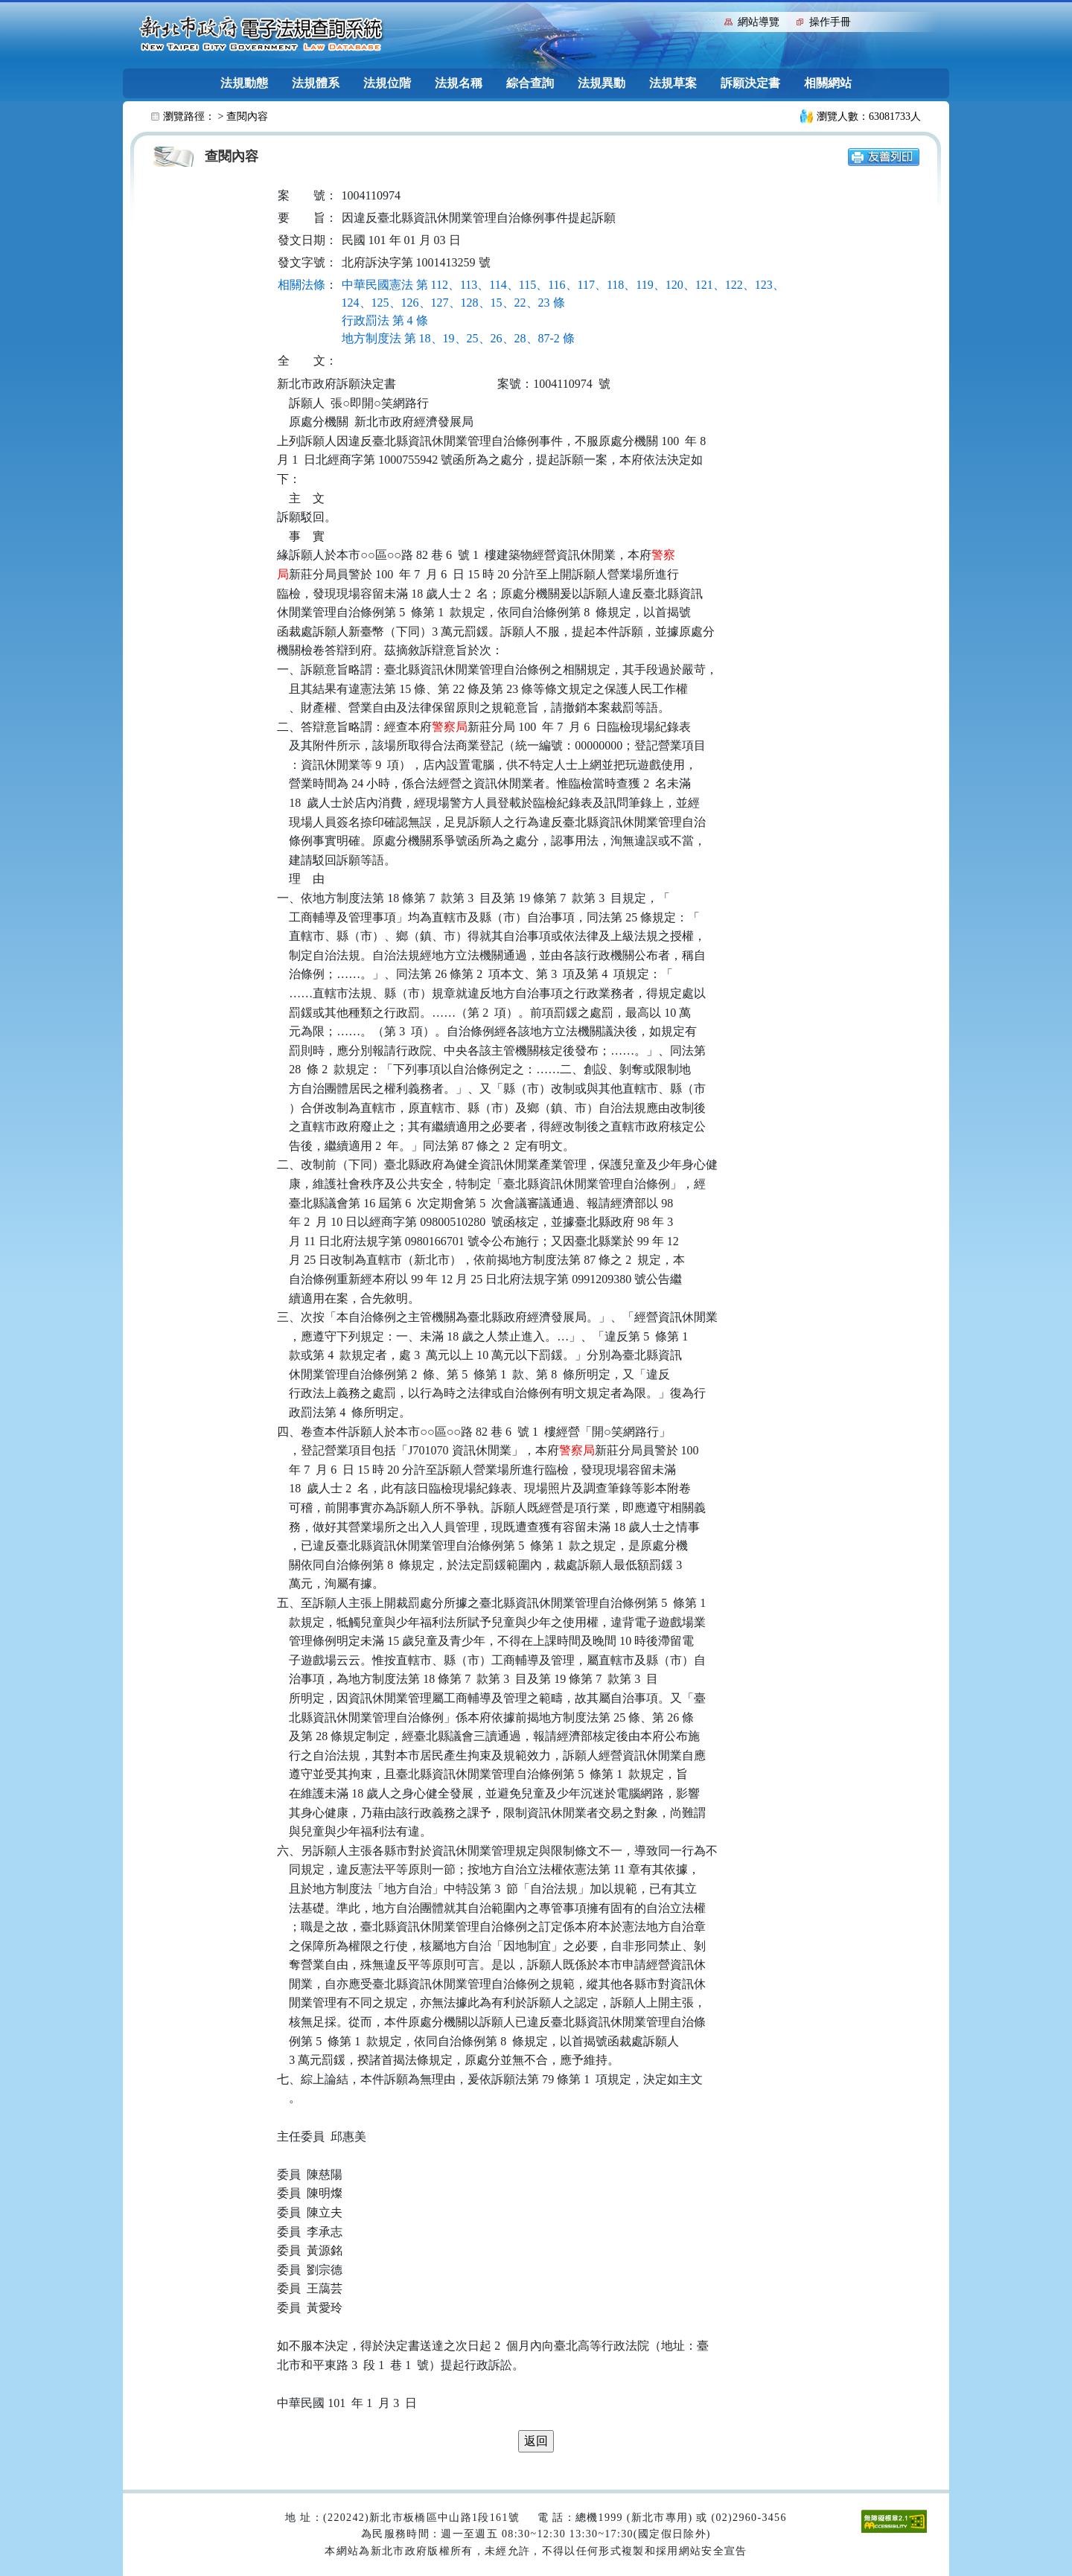  What do you see at coordinates (828, 83) in the screenshot?
I see `相關網站` at bounding box center [828, 83].